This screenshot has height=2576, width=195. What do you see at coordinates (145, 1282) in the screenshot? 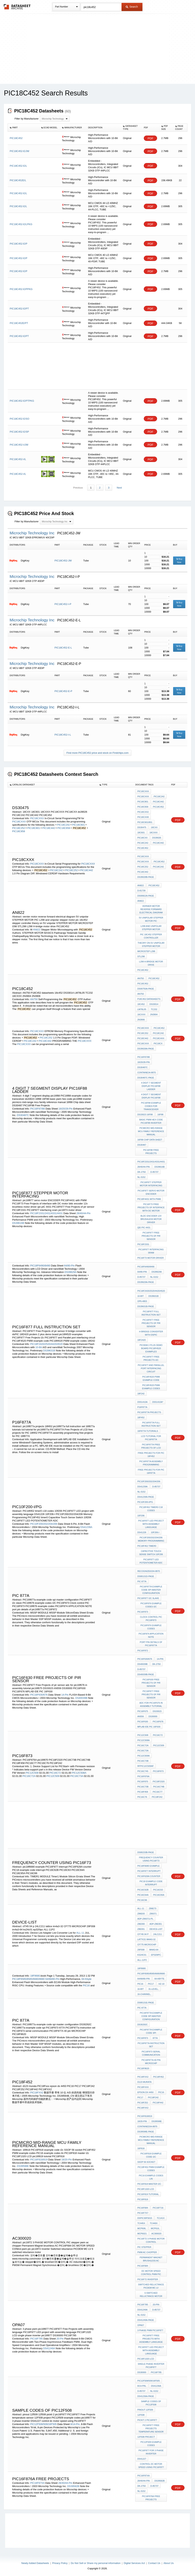
I see `DS39629A-page` at bounding box center [145, 1282].